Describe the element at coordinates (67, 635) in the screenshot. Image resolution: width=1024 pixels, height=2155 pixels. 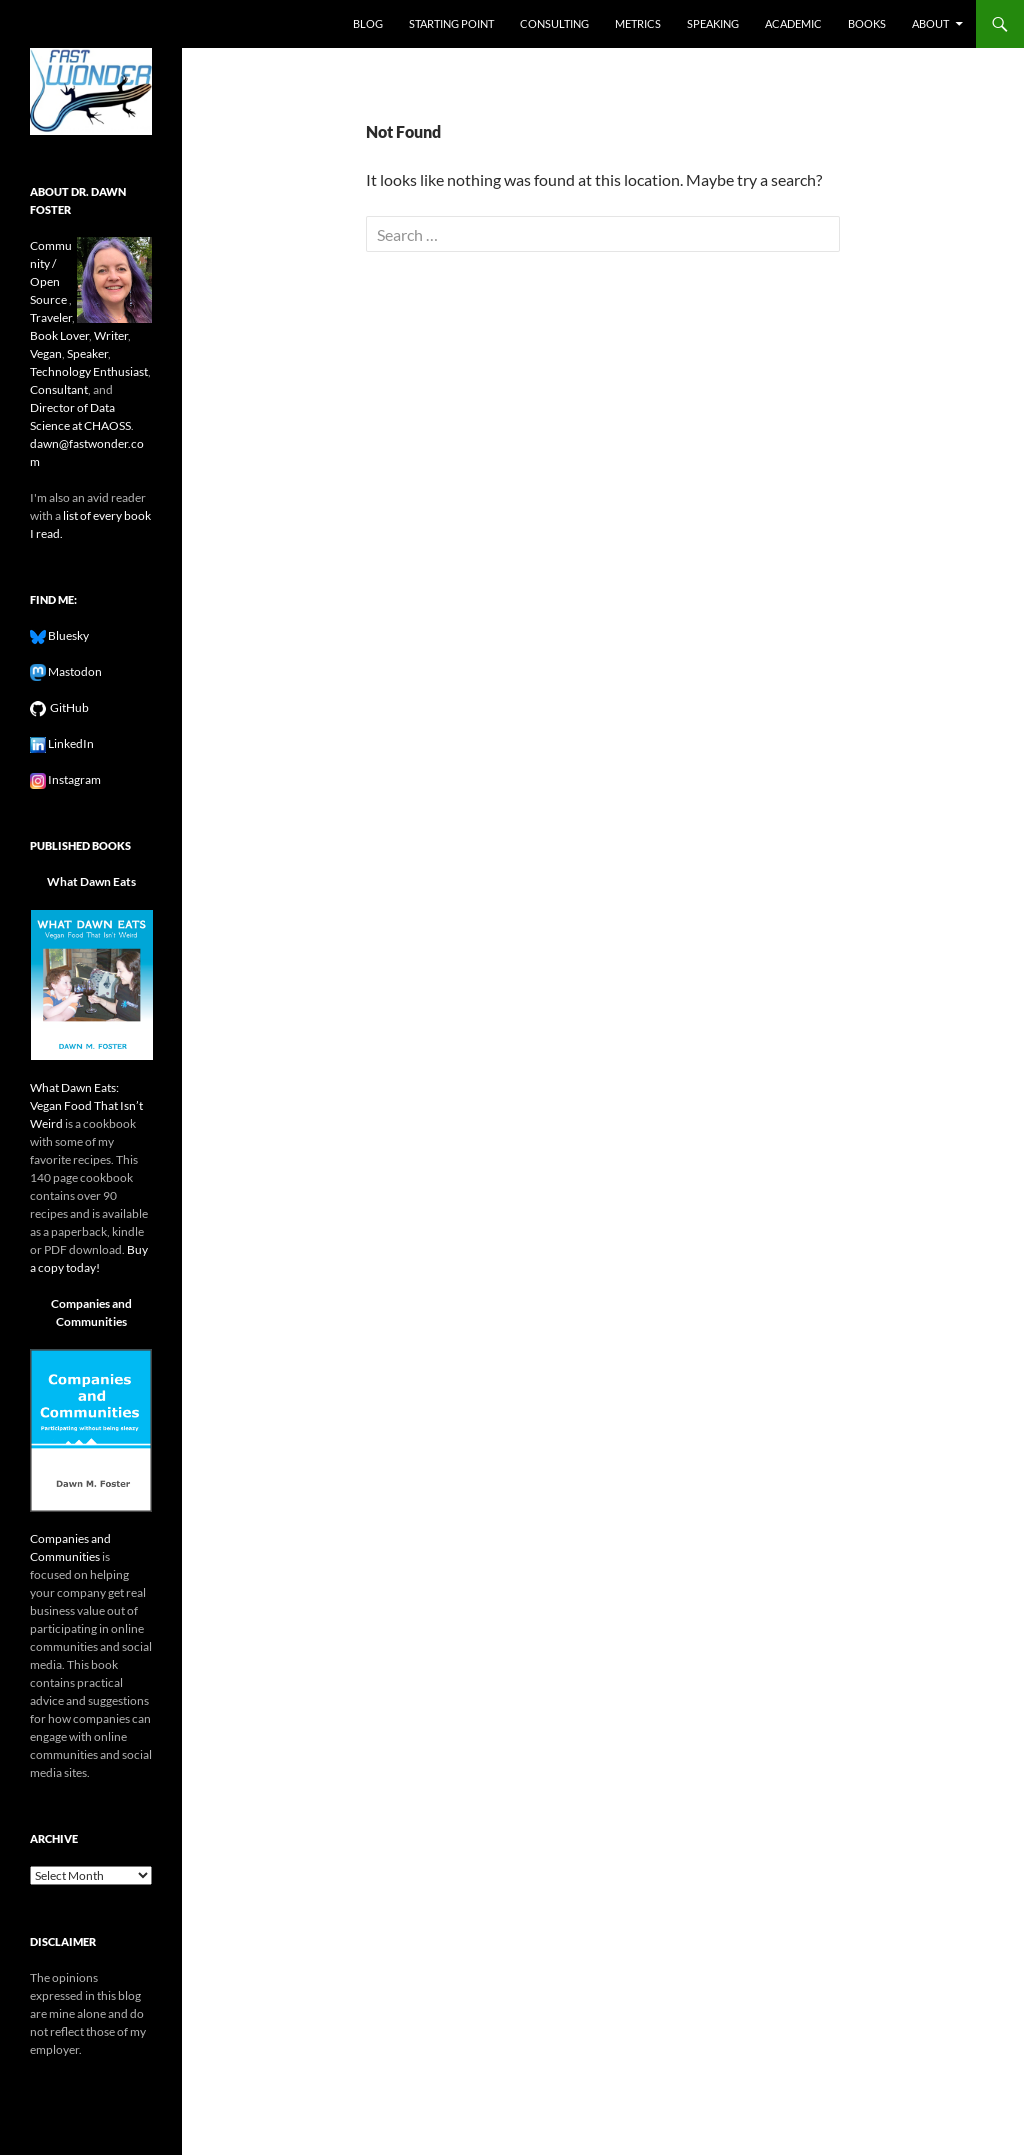
I see `Bluesky` at that location.